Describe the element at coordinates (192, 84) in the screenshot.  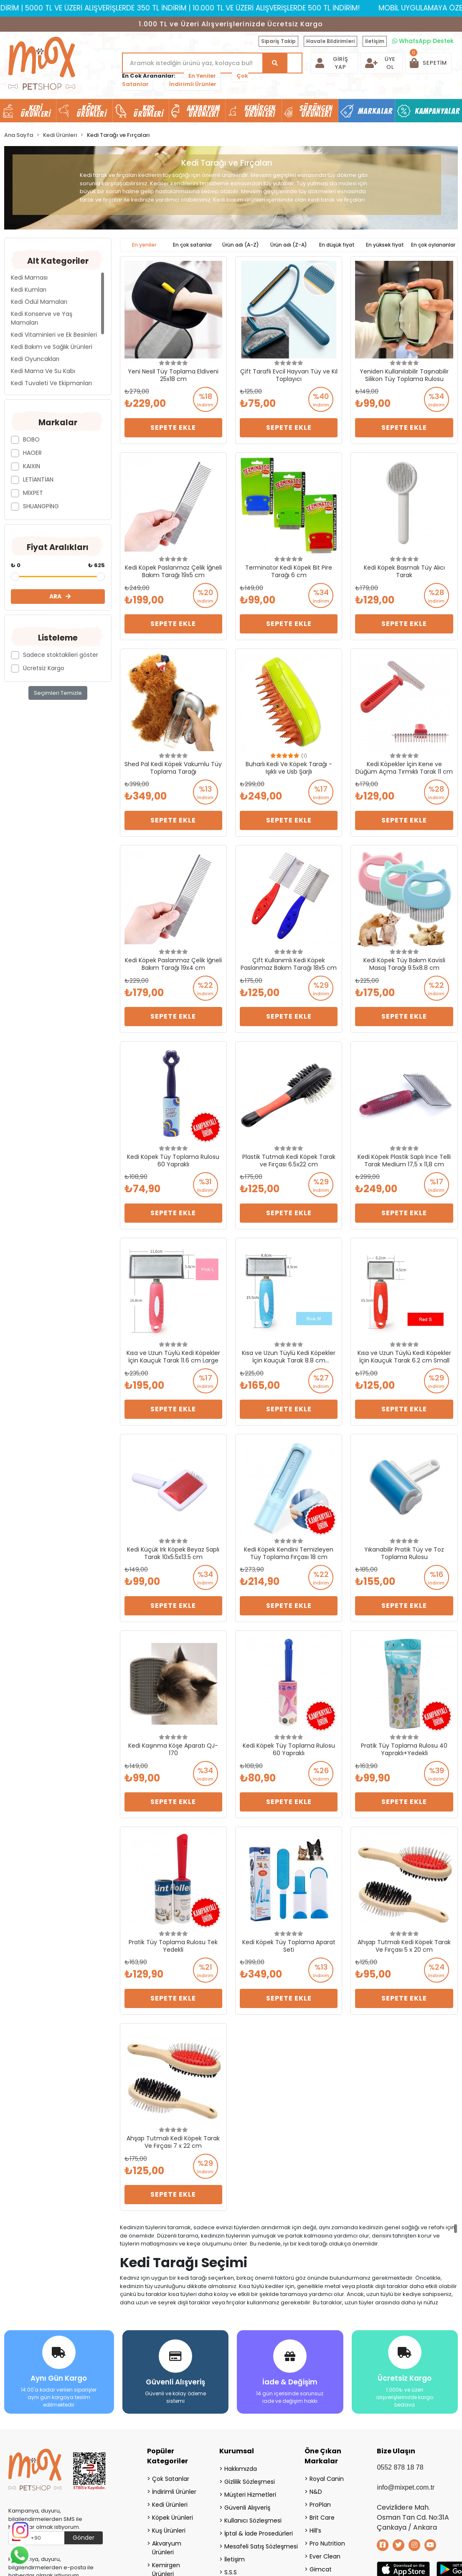
I see `İndirimli Ürünler` at that location.